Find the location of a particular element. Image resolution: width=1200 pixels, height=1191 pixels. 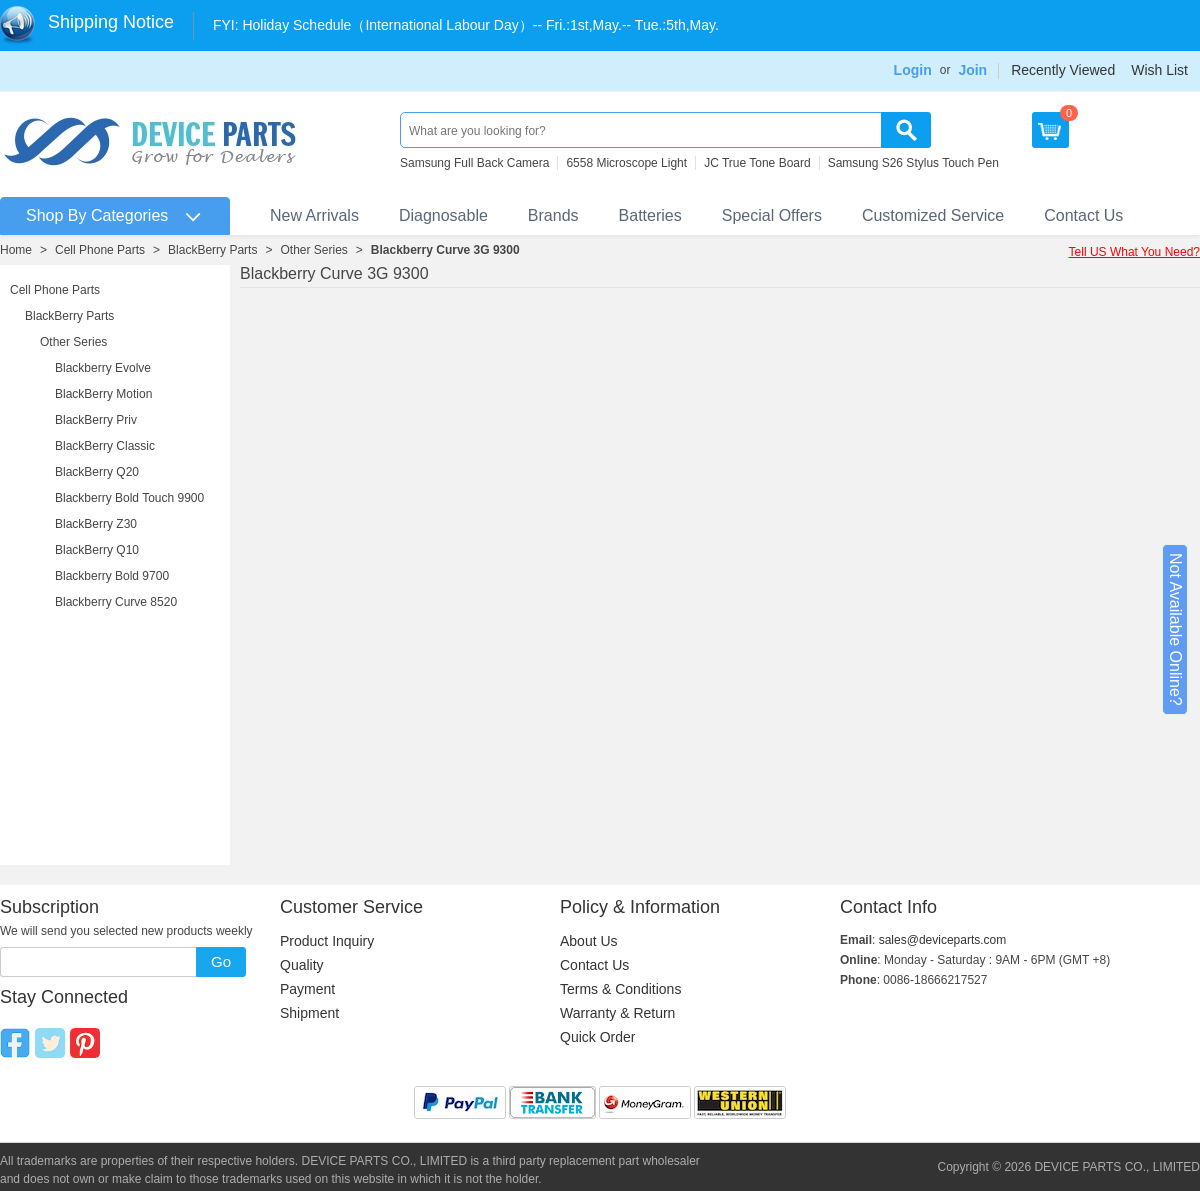

Wish List is located at coordinates (1159, 70).